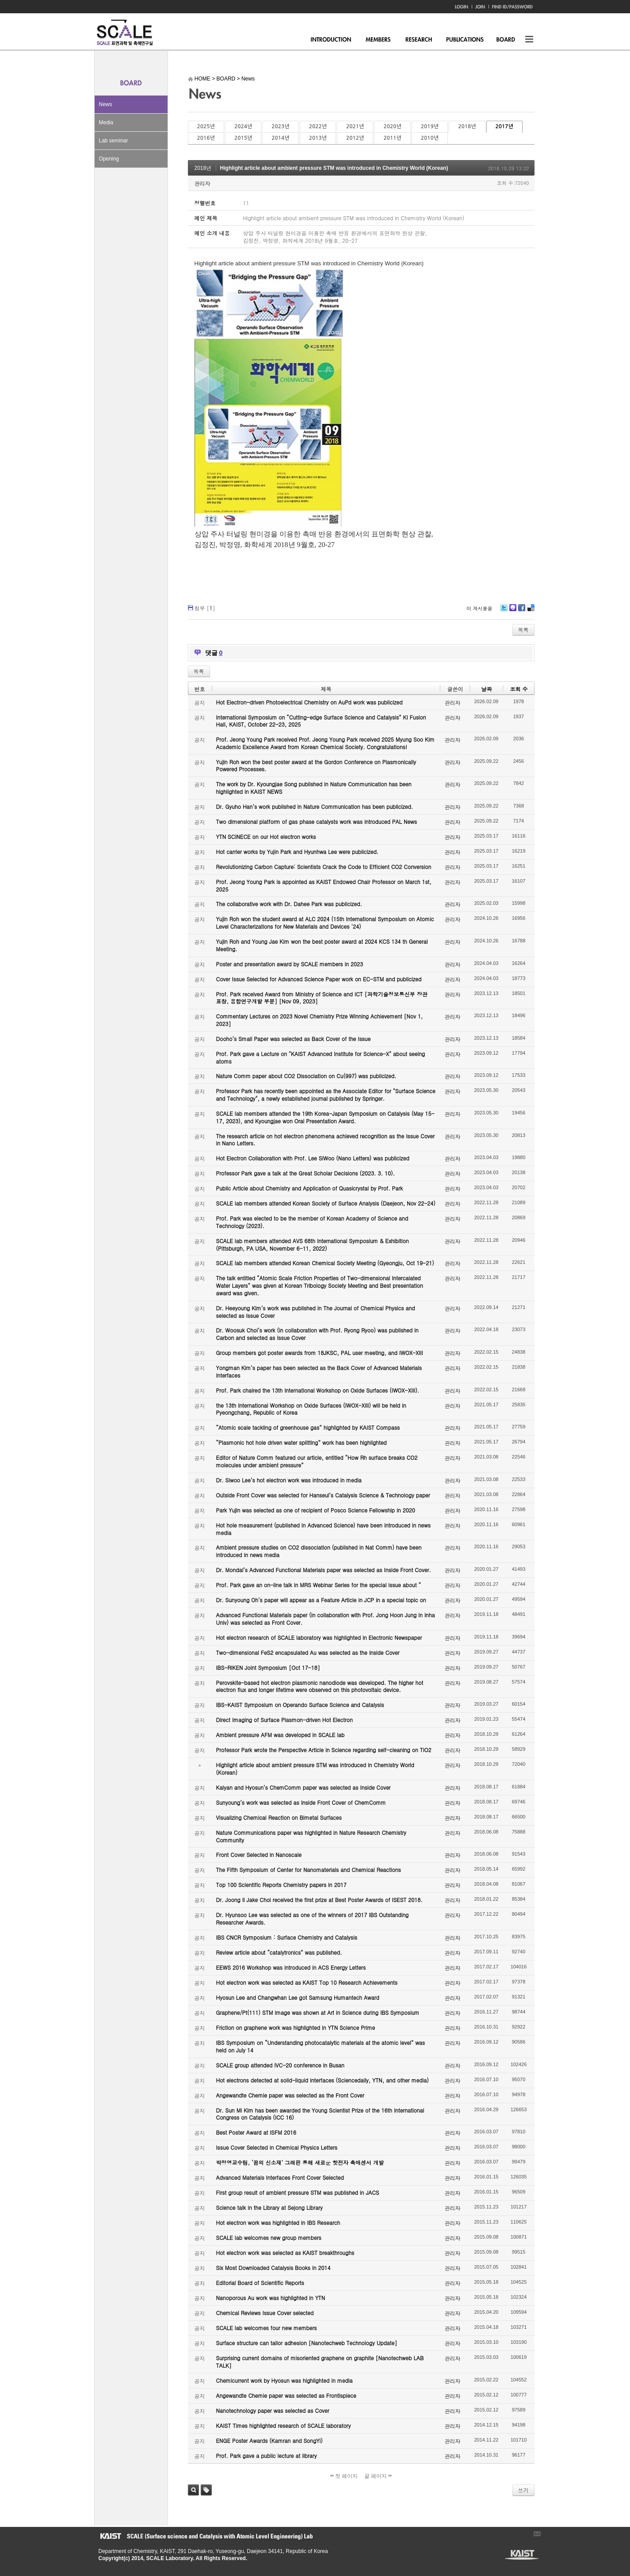 The width and height of the screenshot is (630, 2576). I want to click on Top 100 Scientific Reports Chemistry papers in 2017, so click(281, 1884).